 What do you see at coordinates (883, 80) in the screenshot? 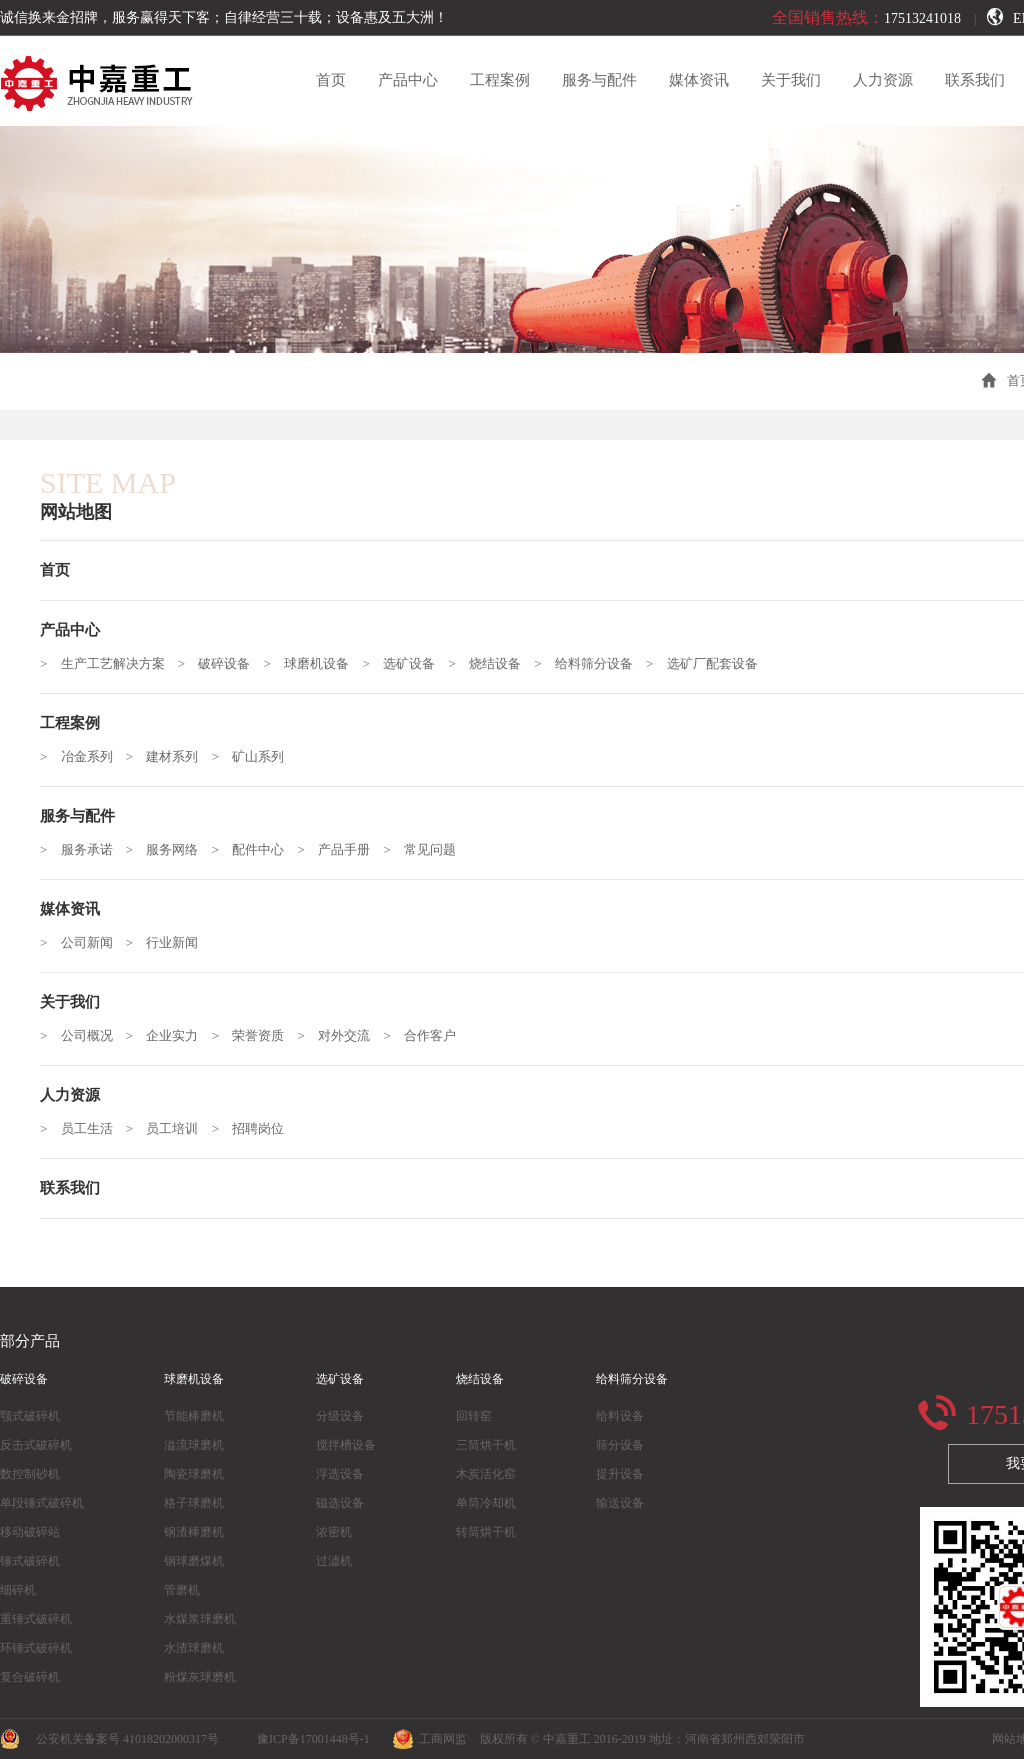
I see `人力资源` at bounding box center [883, 80].